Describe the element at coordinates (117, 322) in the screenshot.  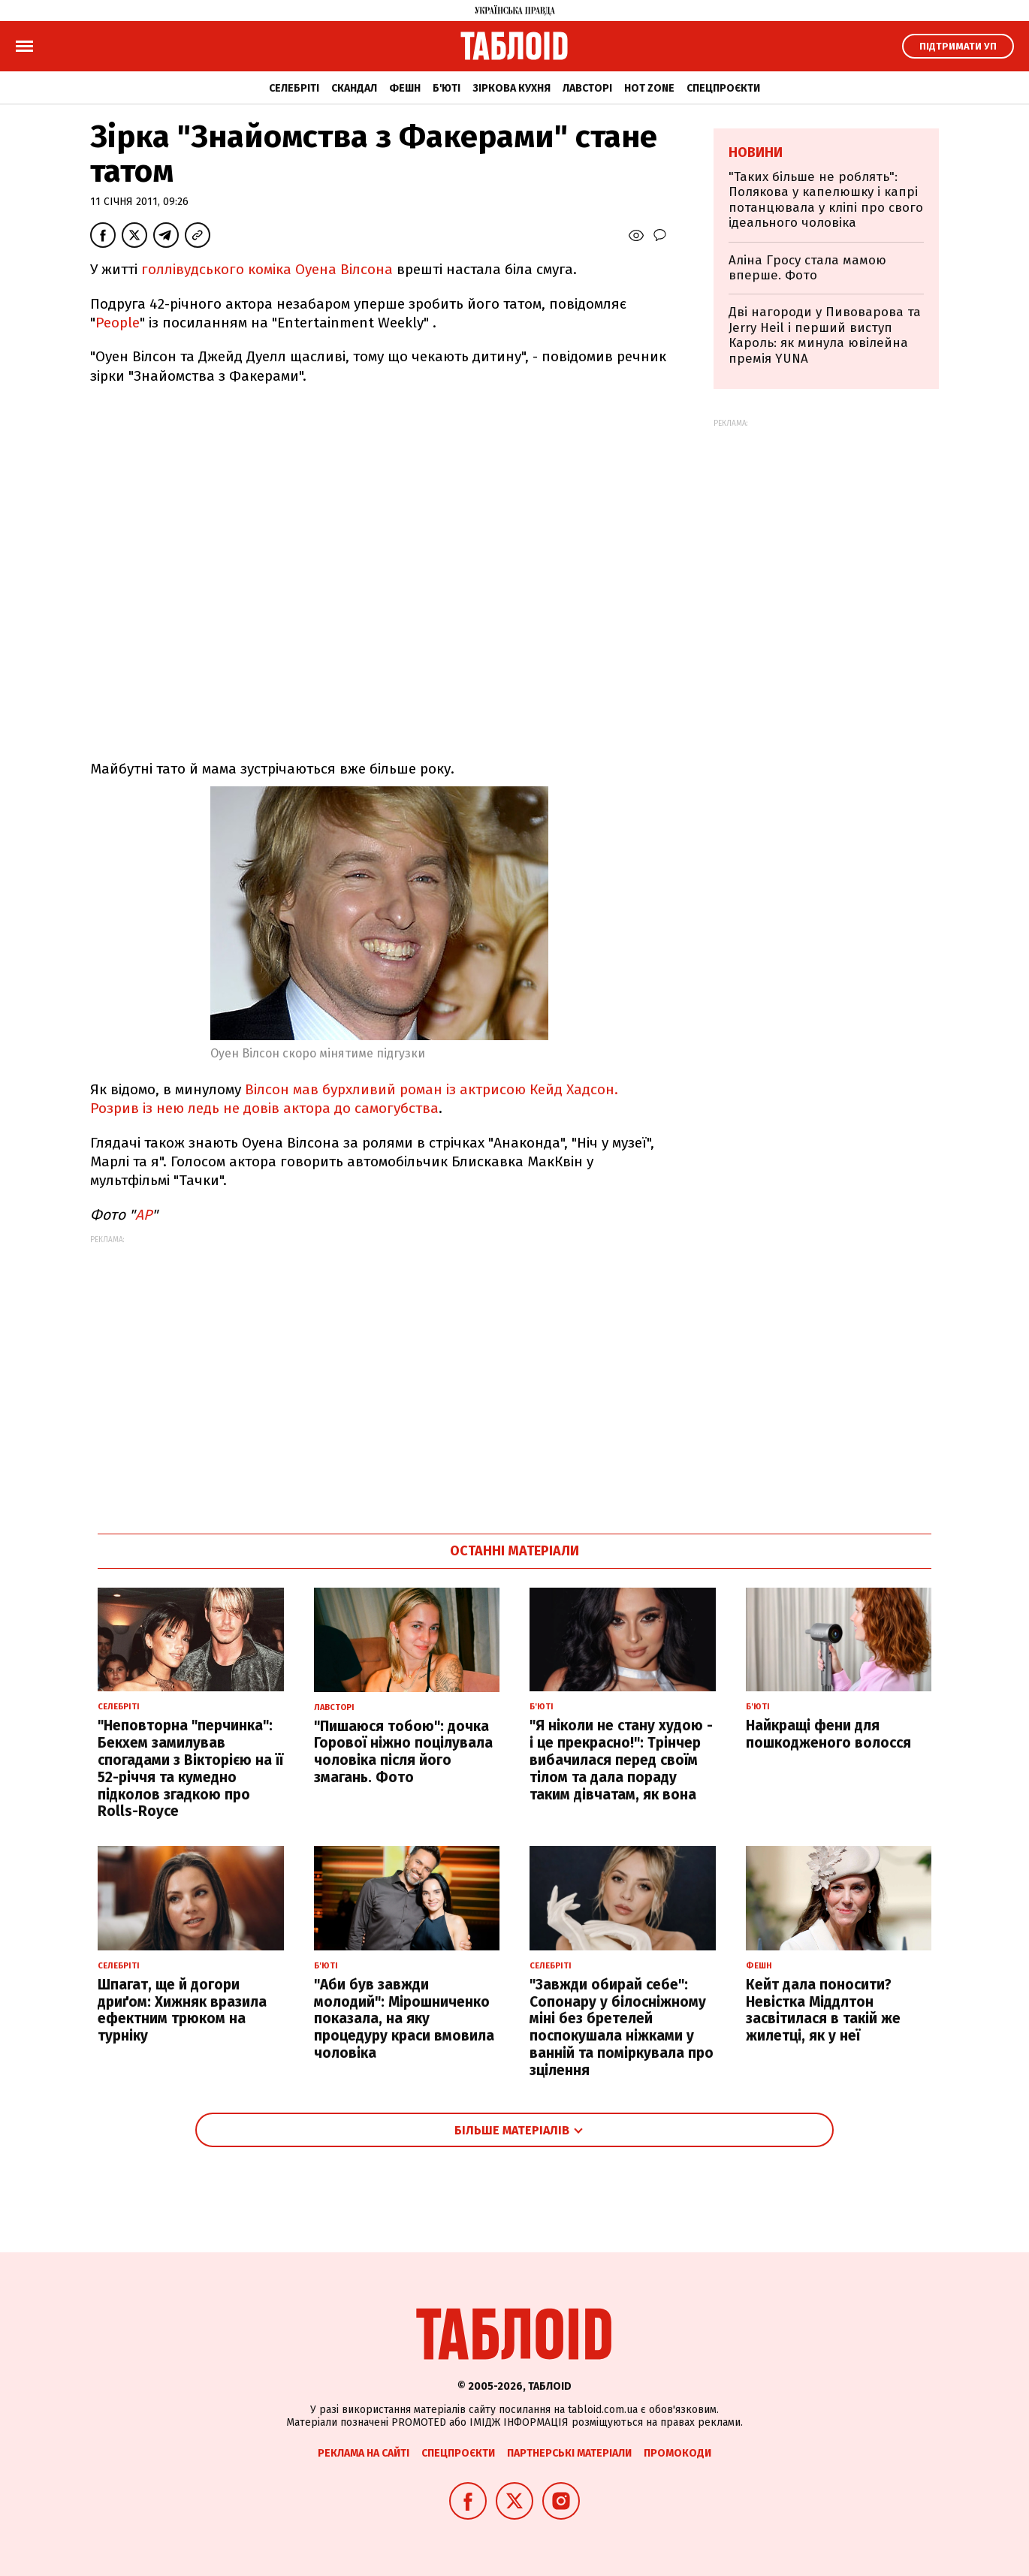
I see `People` at that location.